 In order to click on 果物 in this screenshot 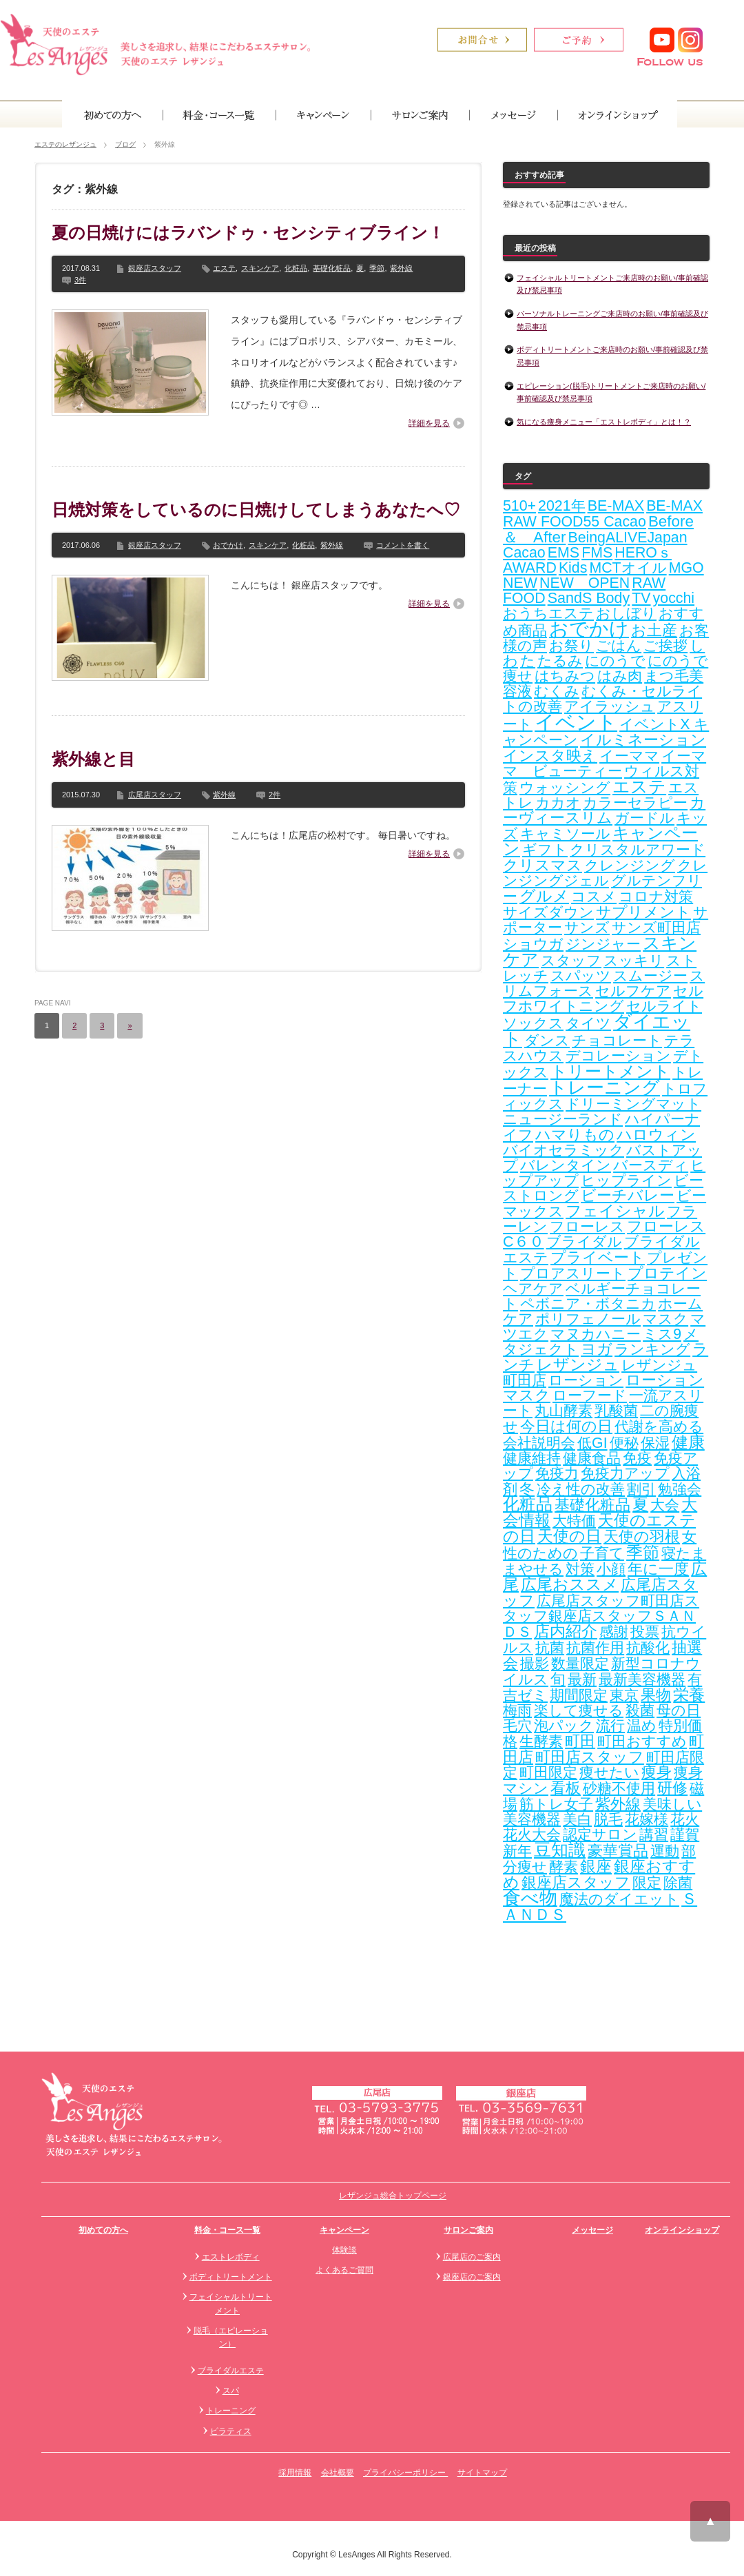, I will do `click(656, 1695)`.